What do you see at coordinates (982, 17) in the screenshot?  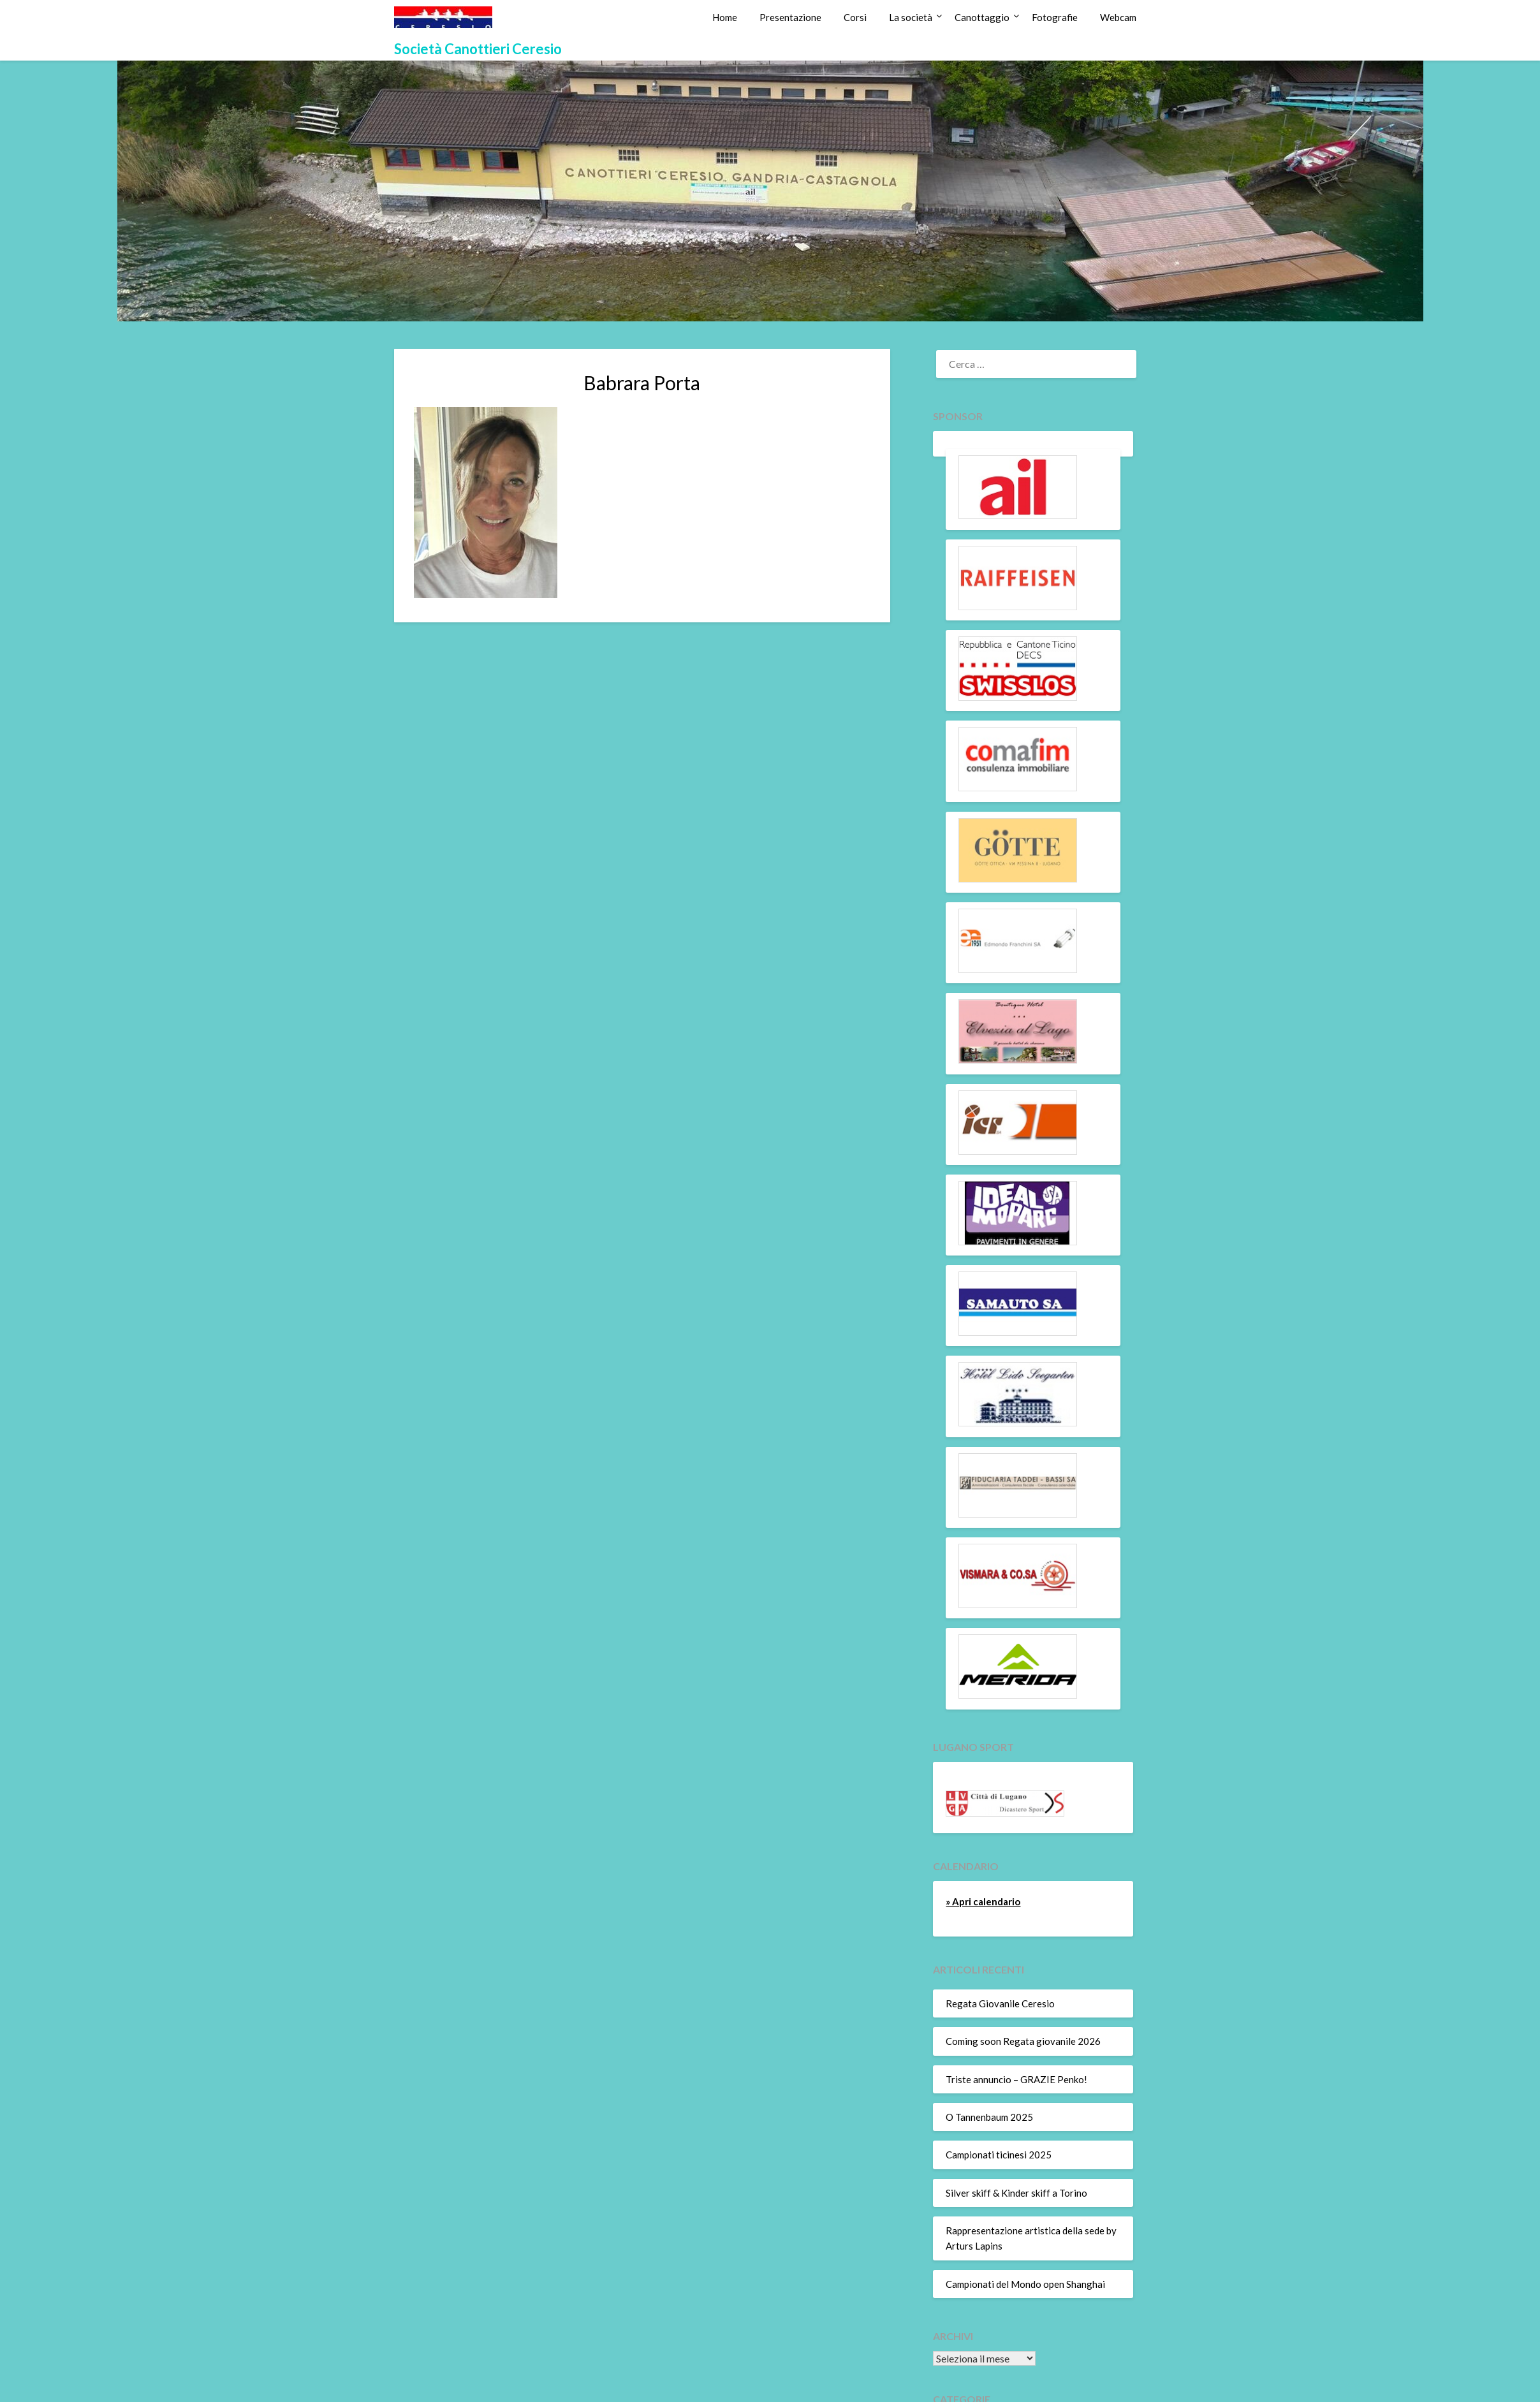 I see `Canottaggio` at bounding box center [982, 17].